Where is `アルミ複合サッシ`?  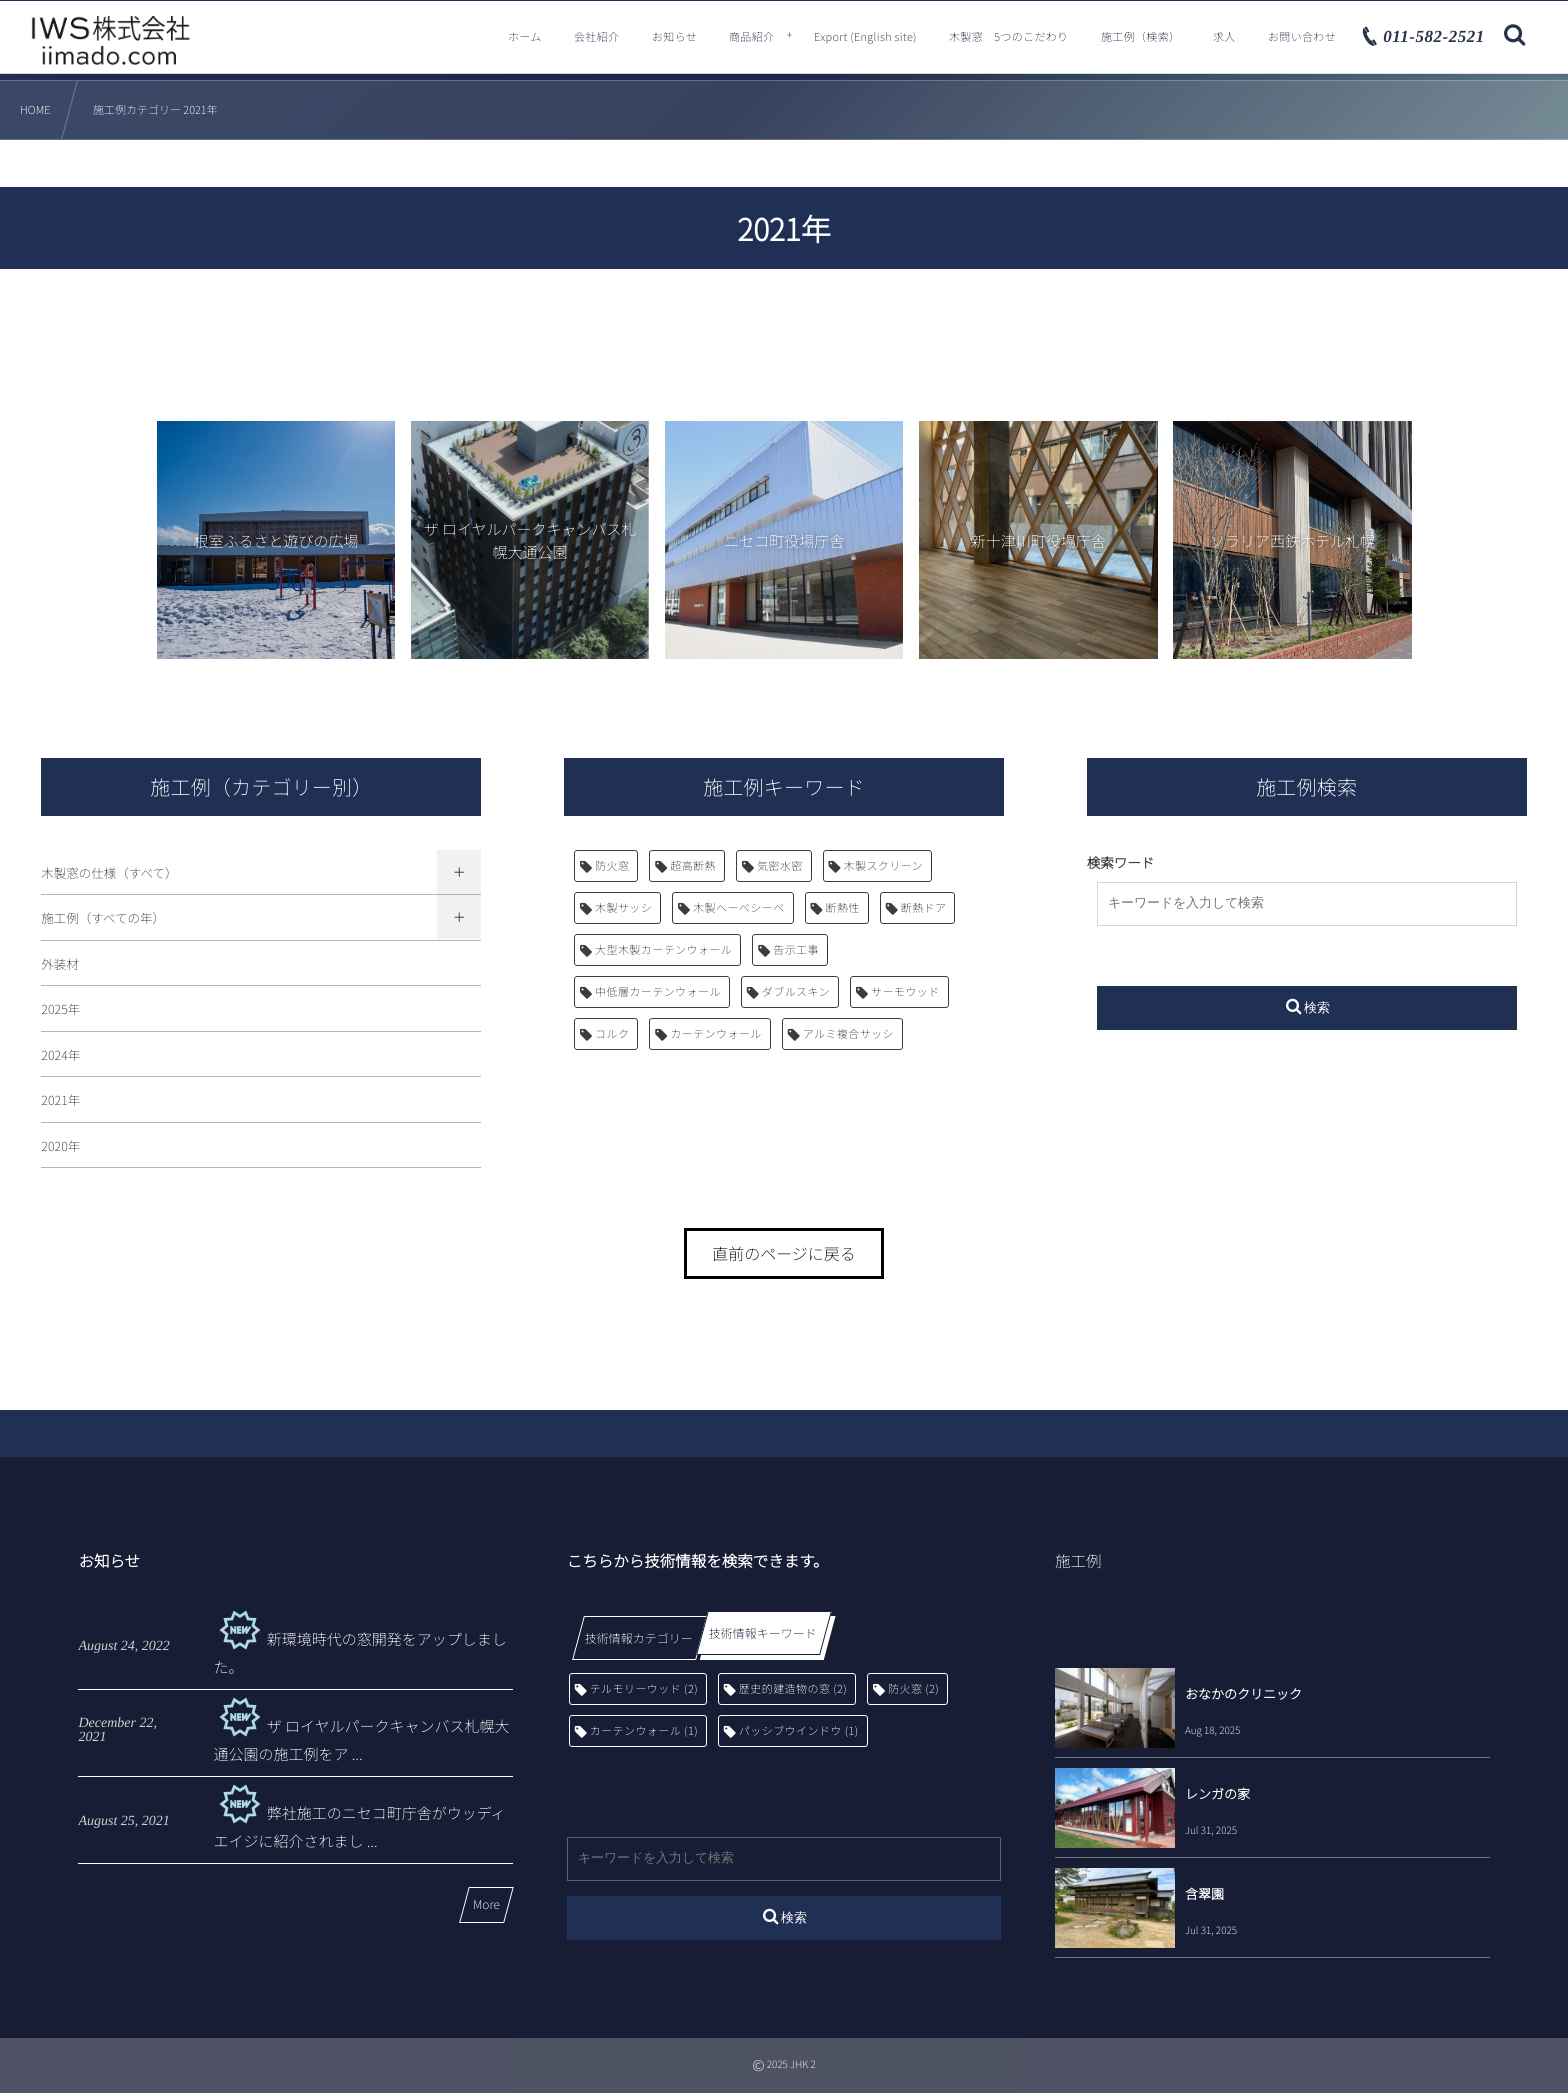 アルミ複合サッシ is located at coordinates (848, 1034).